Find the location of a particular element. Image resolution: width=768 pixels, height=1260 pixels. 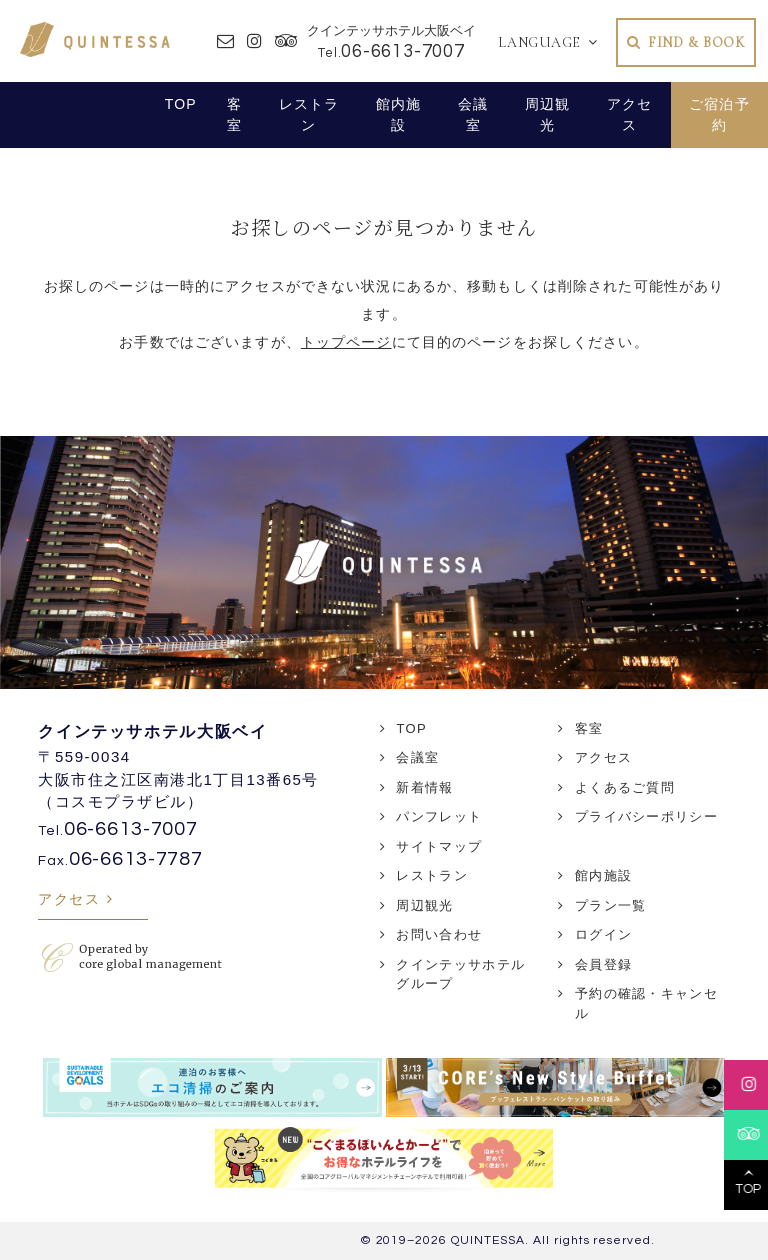

パンフレット is located at coordinates (439, 816).